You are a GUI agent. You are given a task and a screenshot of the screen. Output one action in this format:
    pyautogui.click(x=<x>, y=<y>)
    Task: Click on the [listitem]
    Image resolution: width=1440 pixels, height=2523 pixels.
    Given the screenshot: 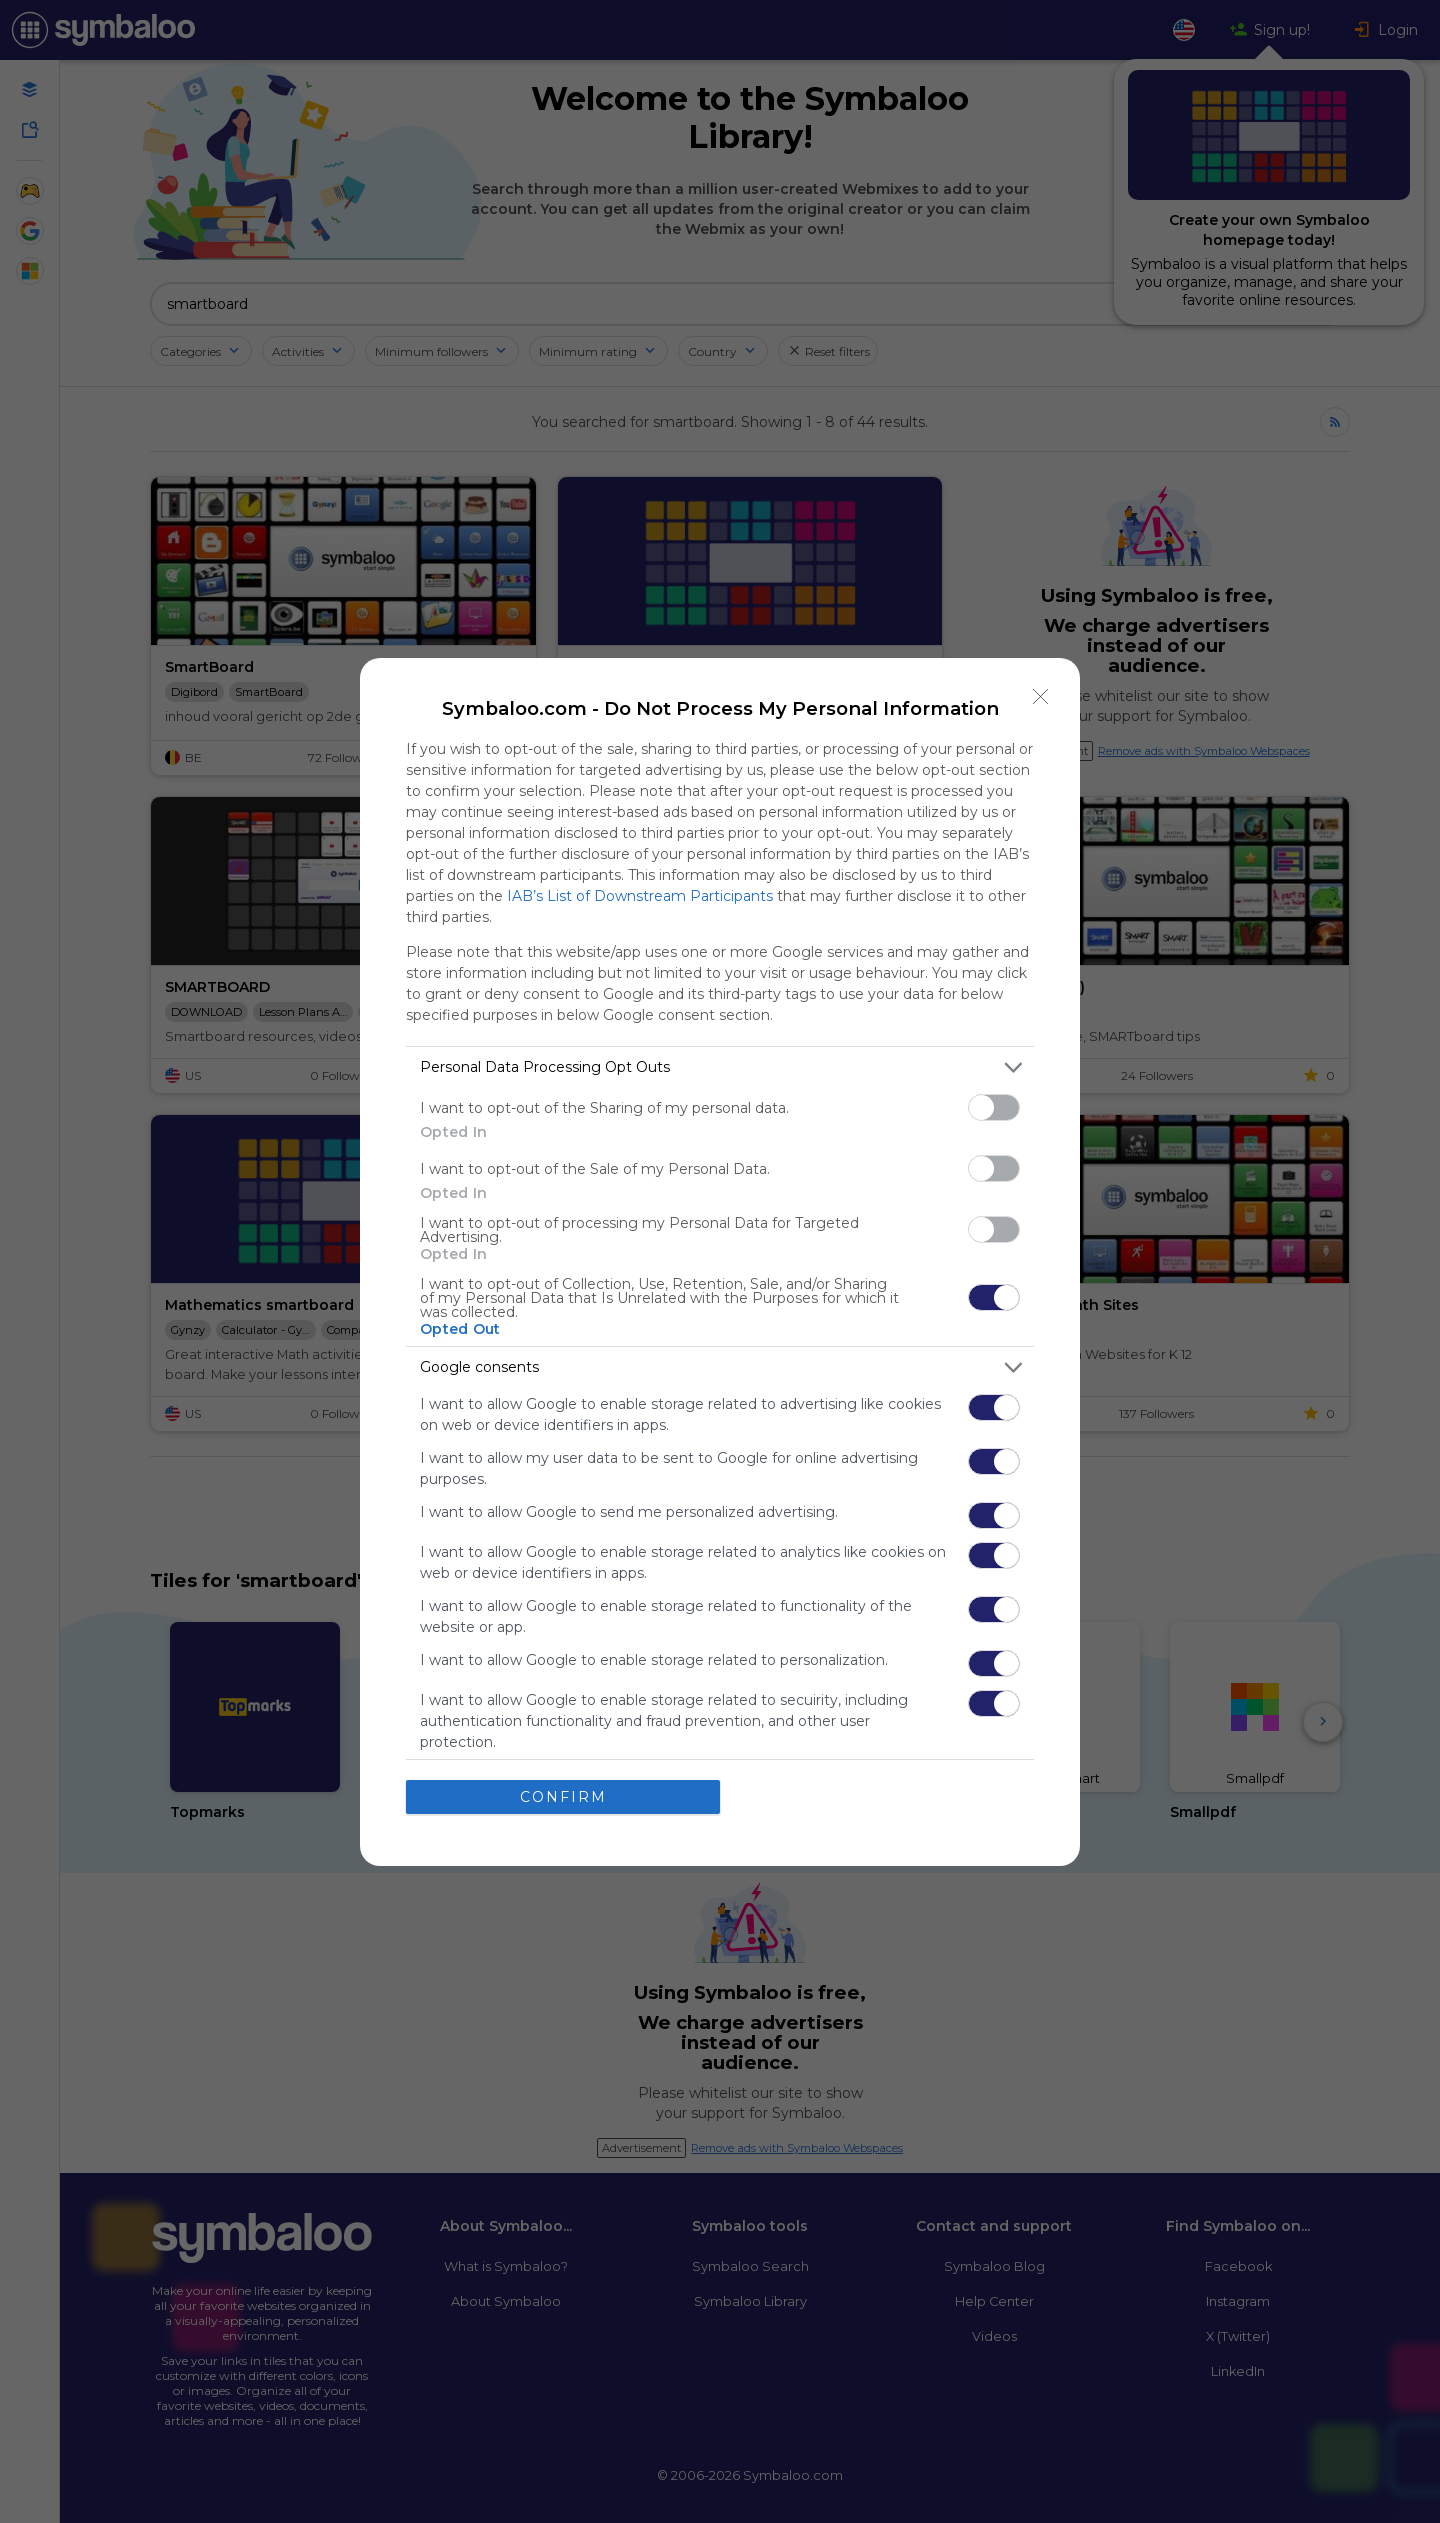 What is the action you would take?
    pyautogui.click(x=720, y=1067)
    